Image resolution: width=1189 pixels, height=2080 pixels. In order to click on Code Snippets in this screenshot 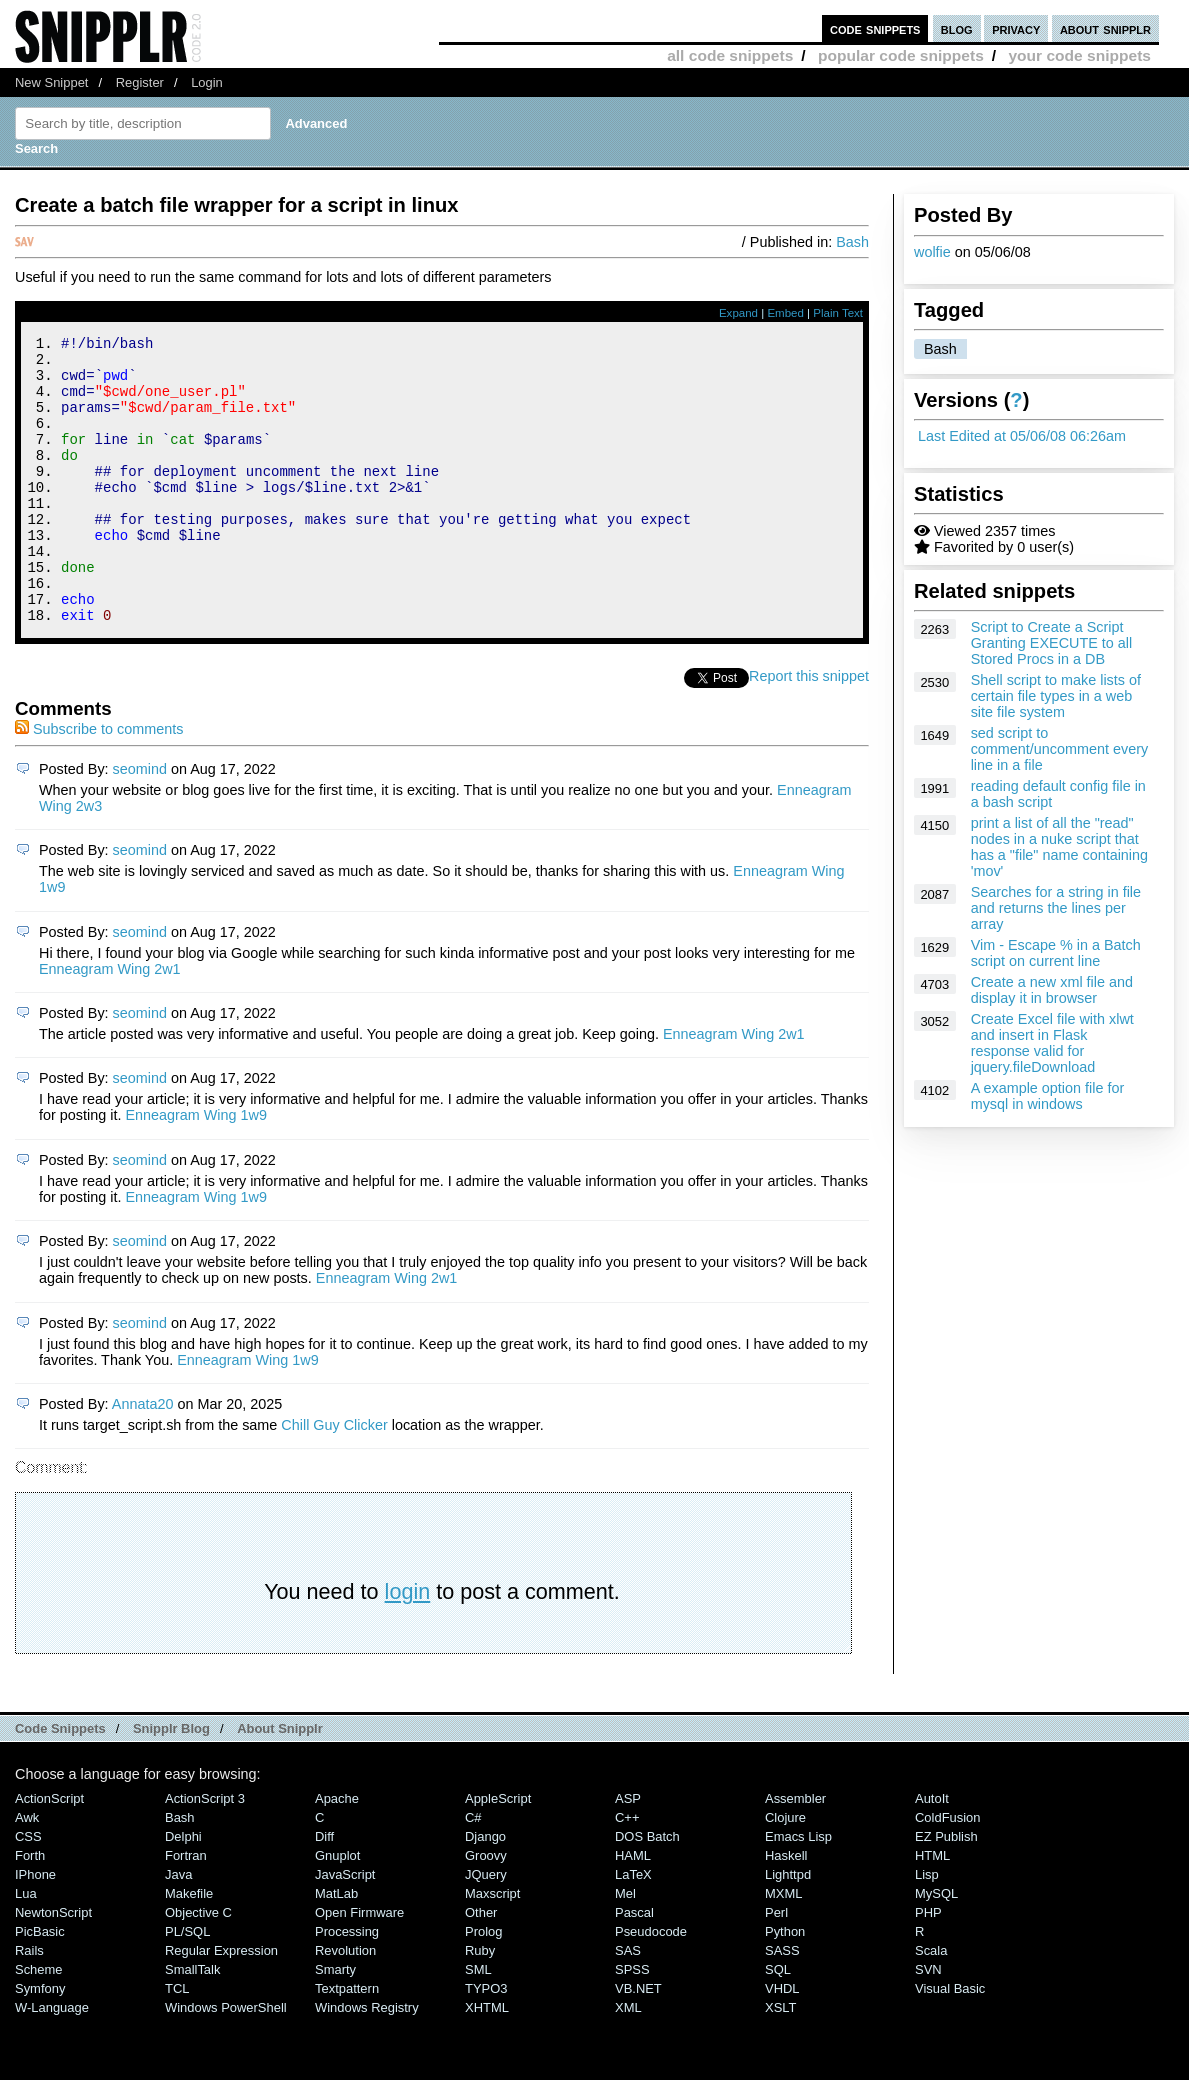, I will do `click(60, 1782)`.